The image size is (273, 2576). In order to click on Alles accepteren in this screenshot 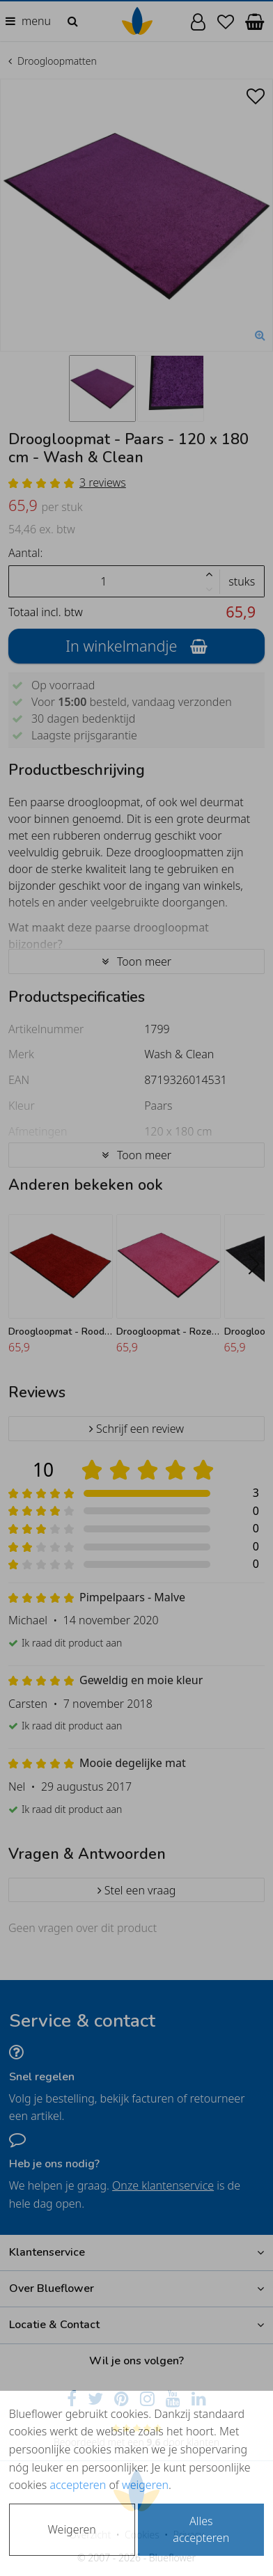, I will do `click(201, 2529)`.